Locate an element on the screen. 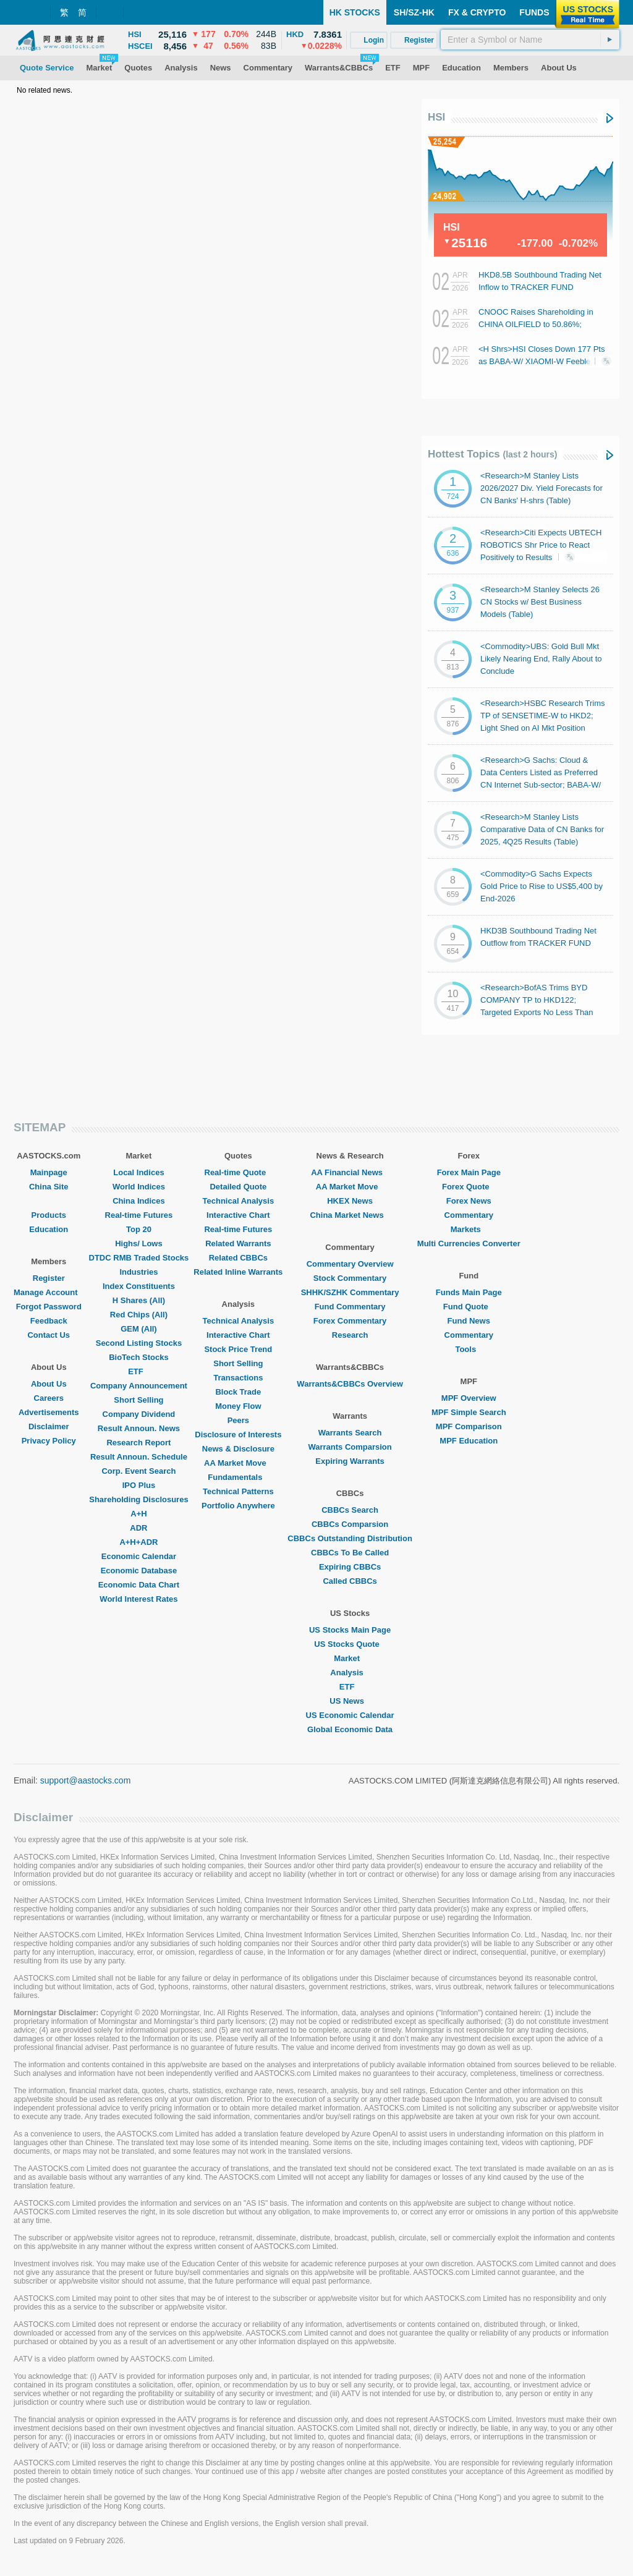 Image resolution: width=633 pixels, height=2576 pixels. Forex Main Page is located at coordinates (469, 1172).